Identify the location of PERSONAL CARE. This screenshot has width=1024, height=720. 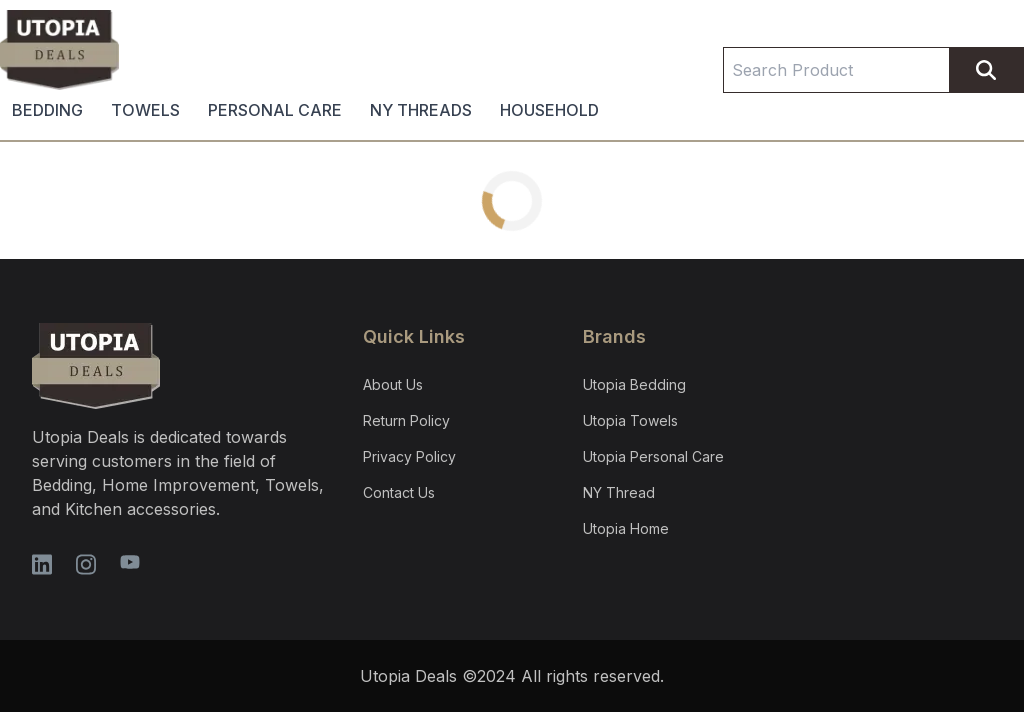
(275, 110).